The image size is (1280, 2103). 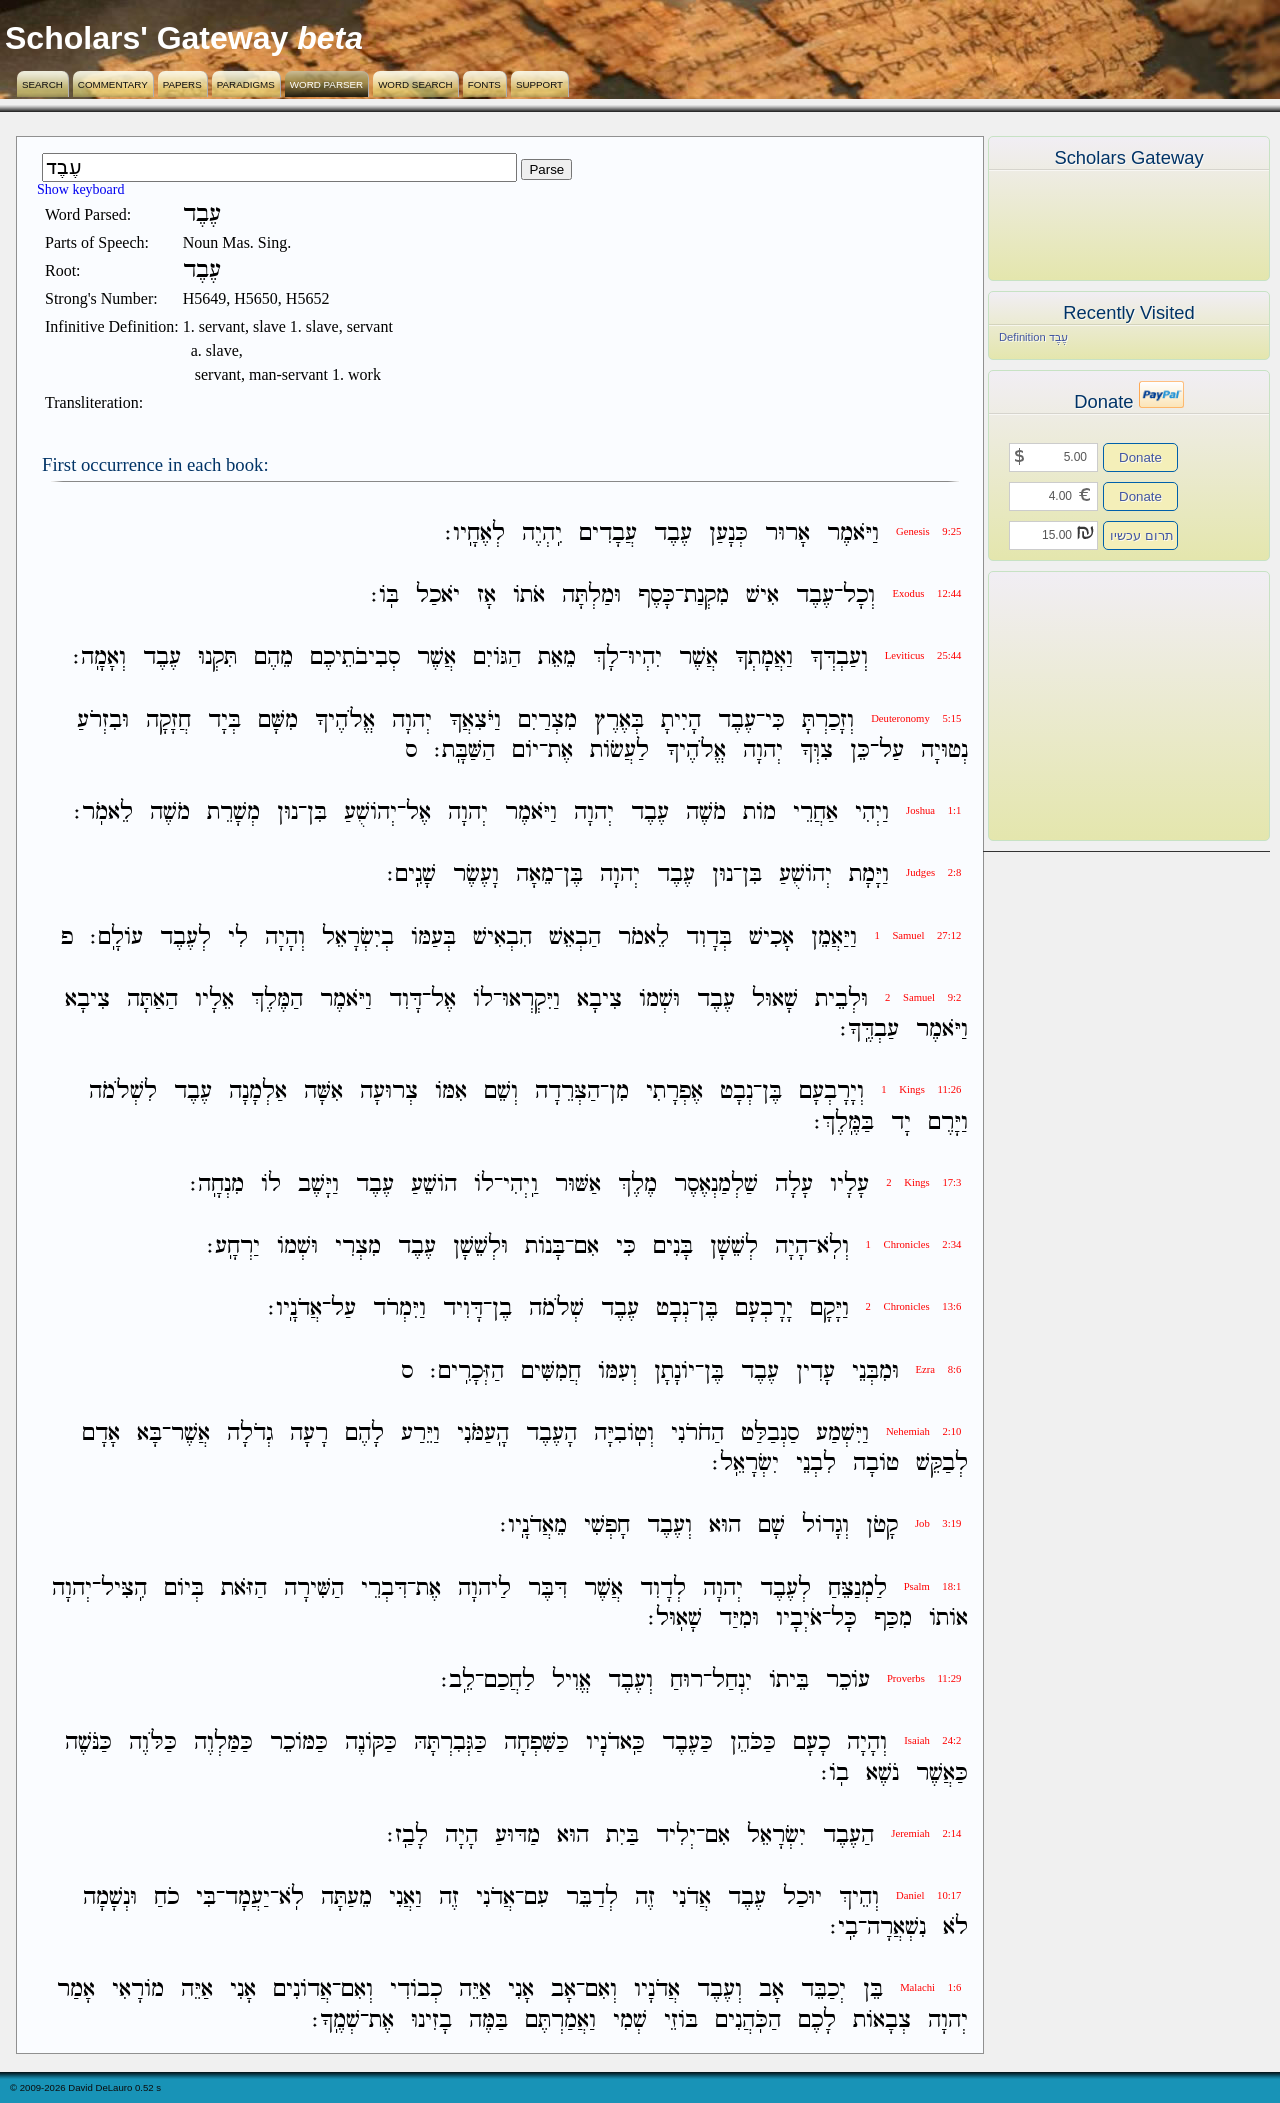 I want to click on וְהָיָה, so click(x=285, y=937).